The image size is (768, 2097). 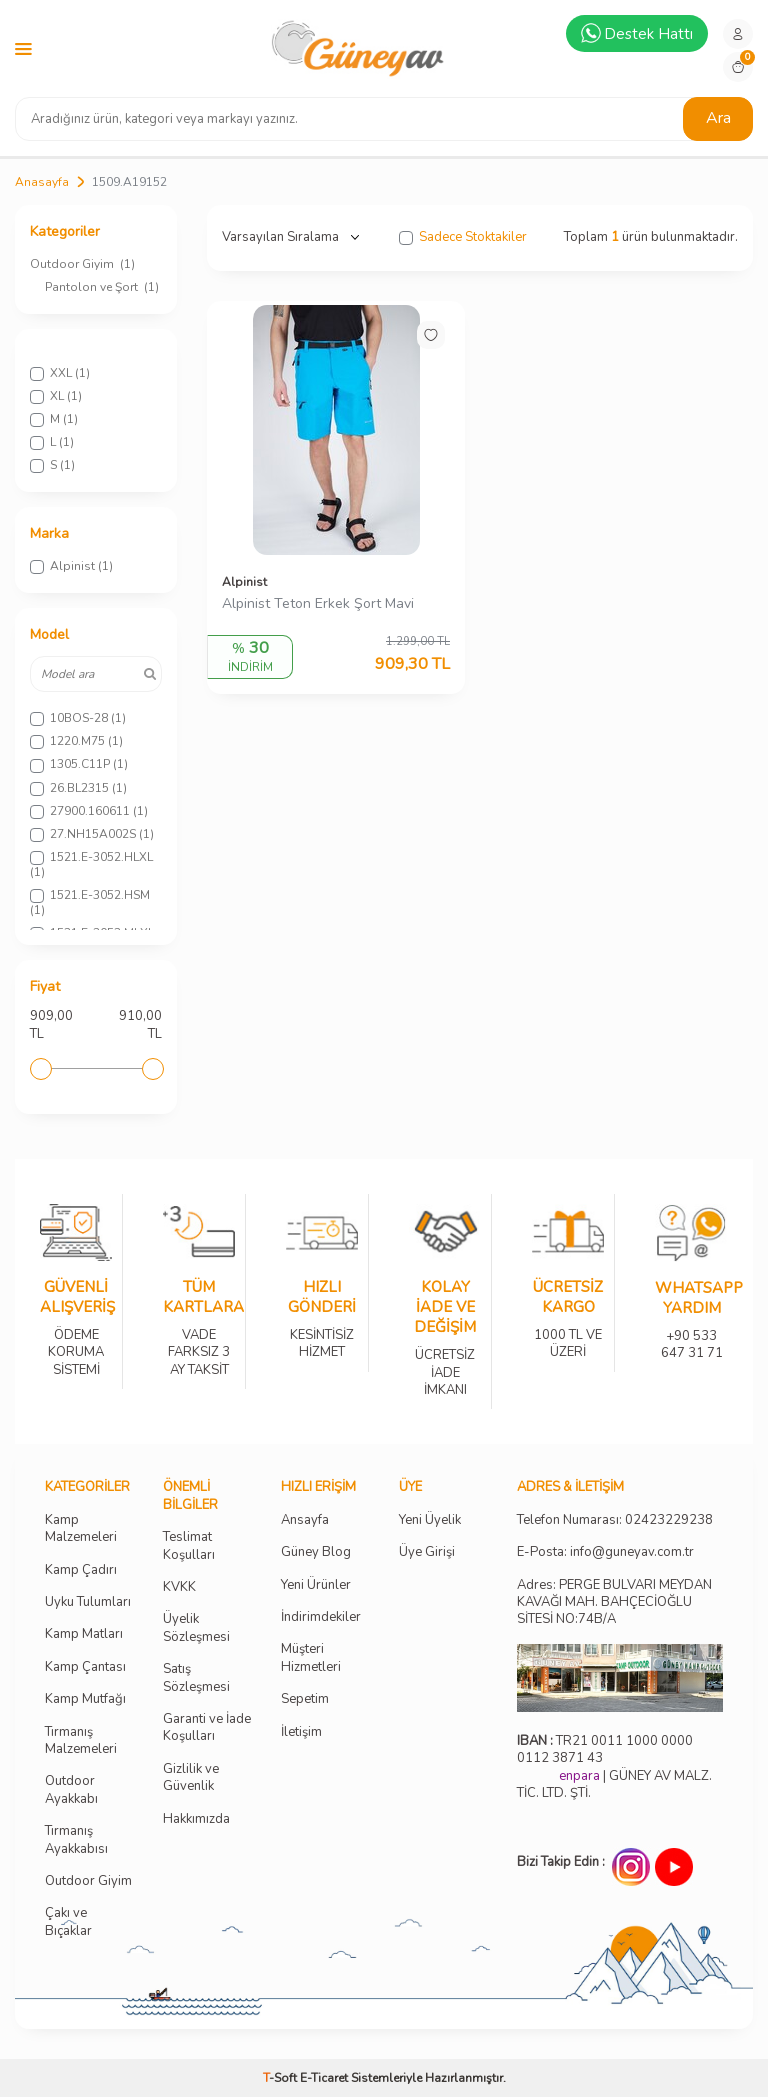 What do you see at coordinates (318, 604) in the screenshot?
I see `Alpinist Teton Erkek Şort Mavi` at bounding box center [318, 604].